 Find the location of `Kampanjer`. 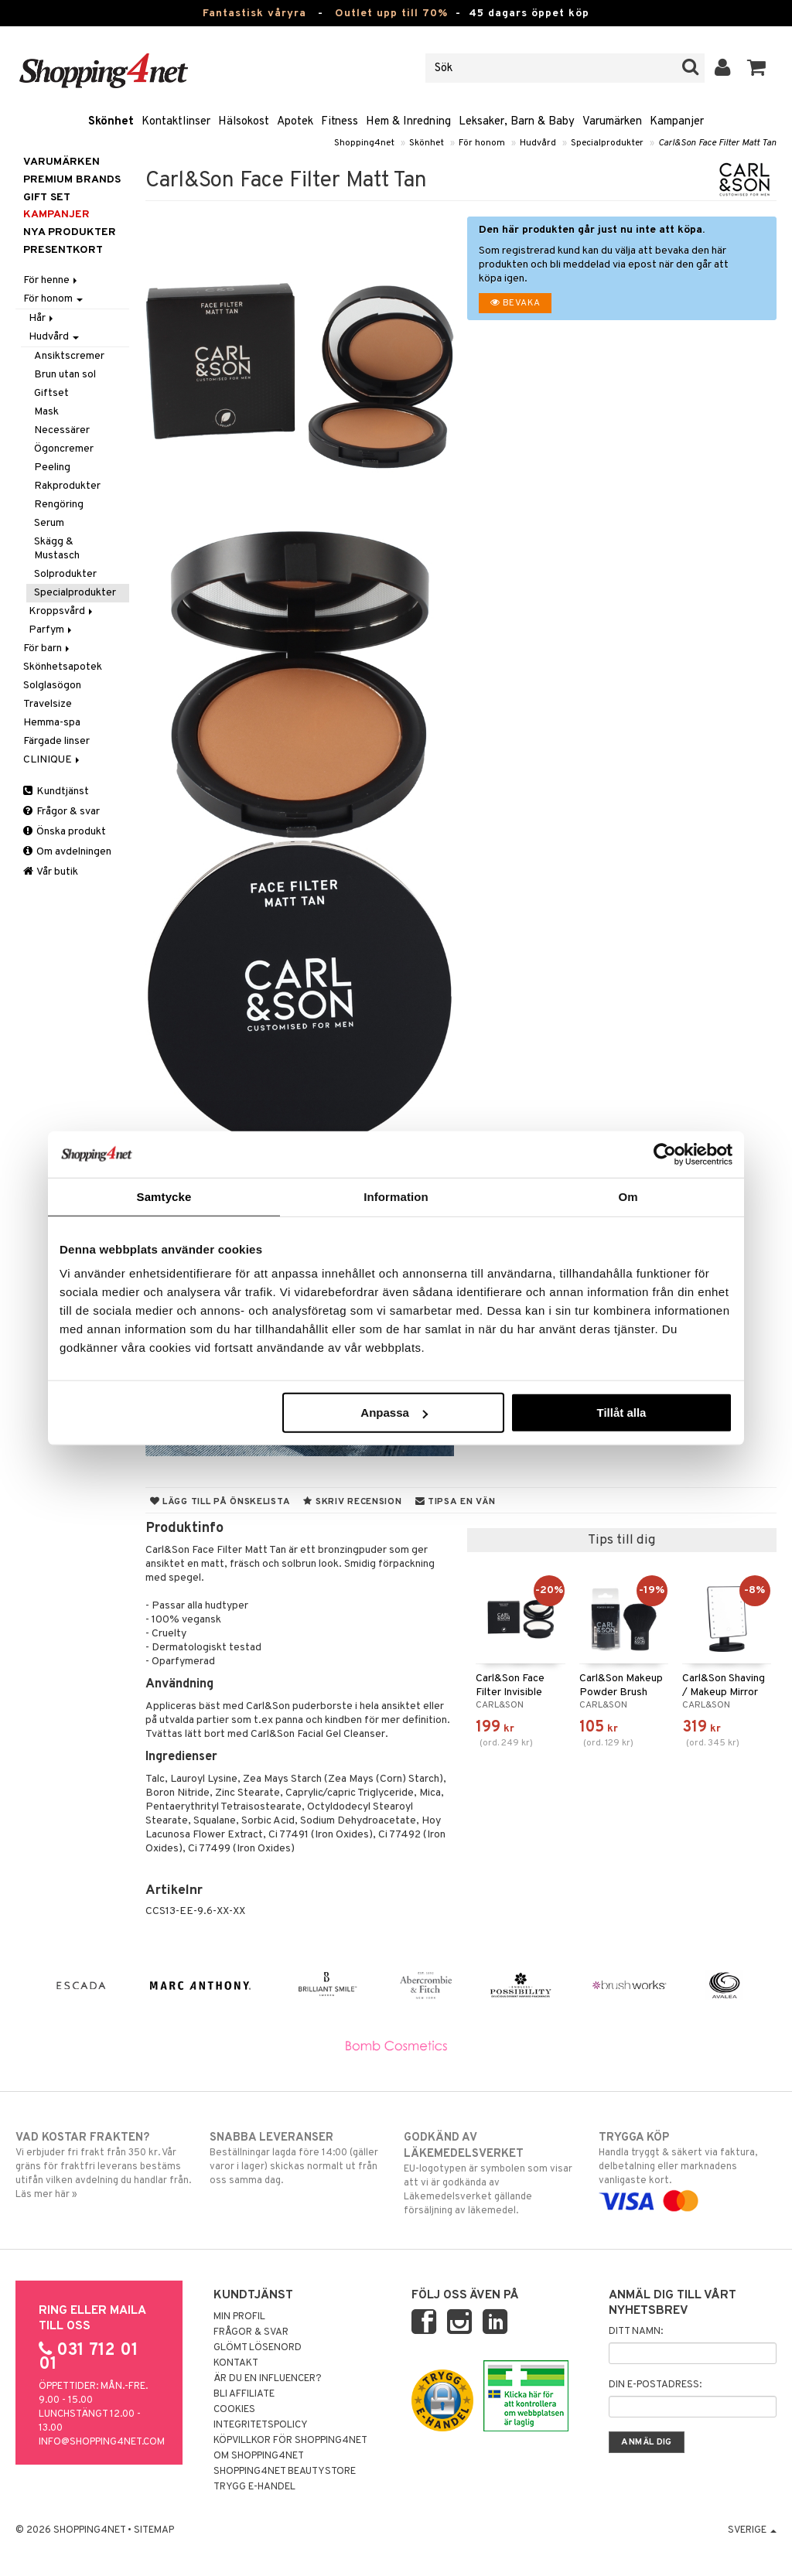

Kampanjer is located at coordinates (677, 121).